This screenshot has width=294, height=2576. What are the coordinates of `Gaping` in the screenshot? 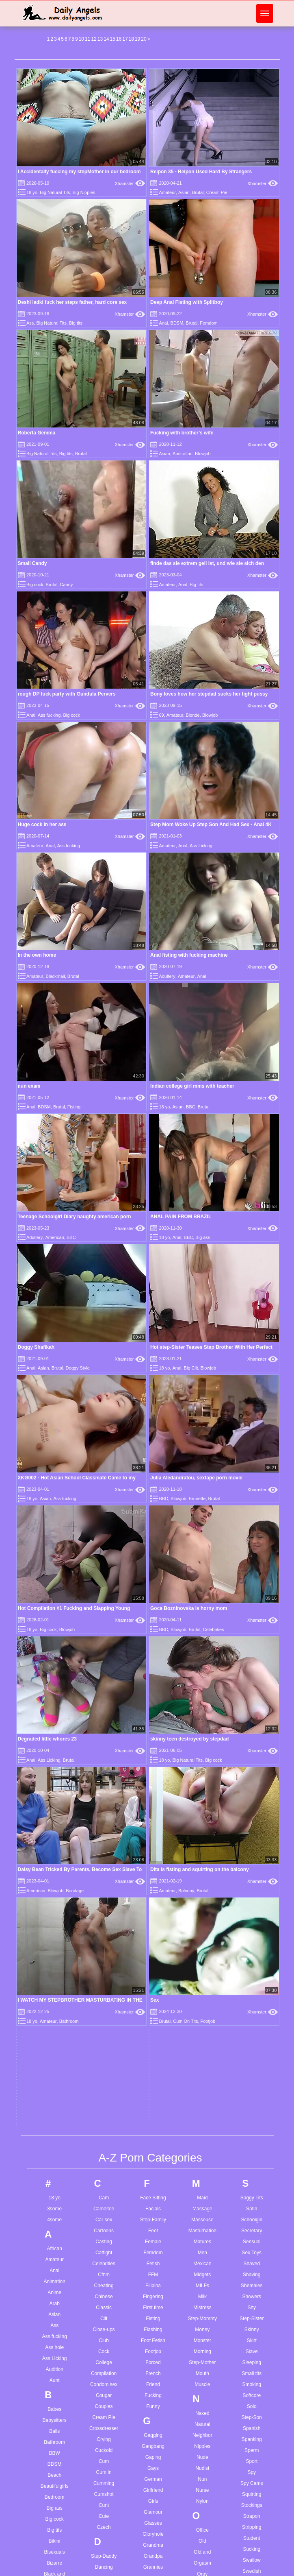 It's located at (153, 1818).